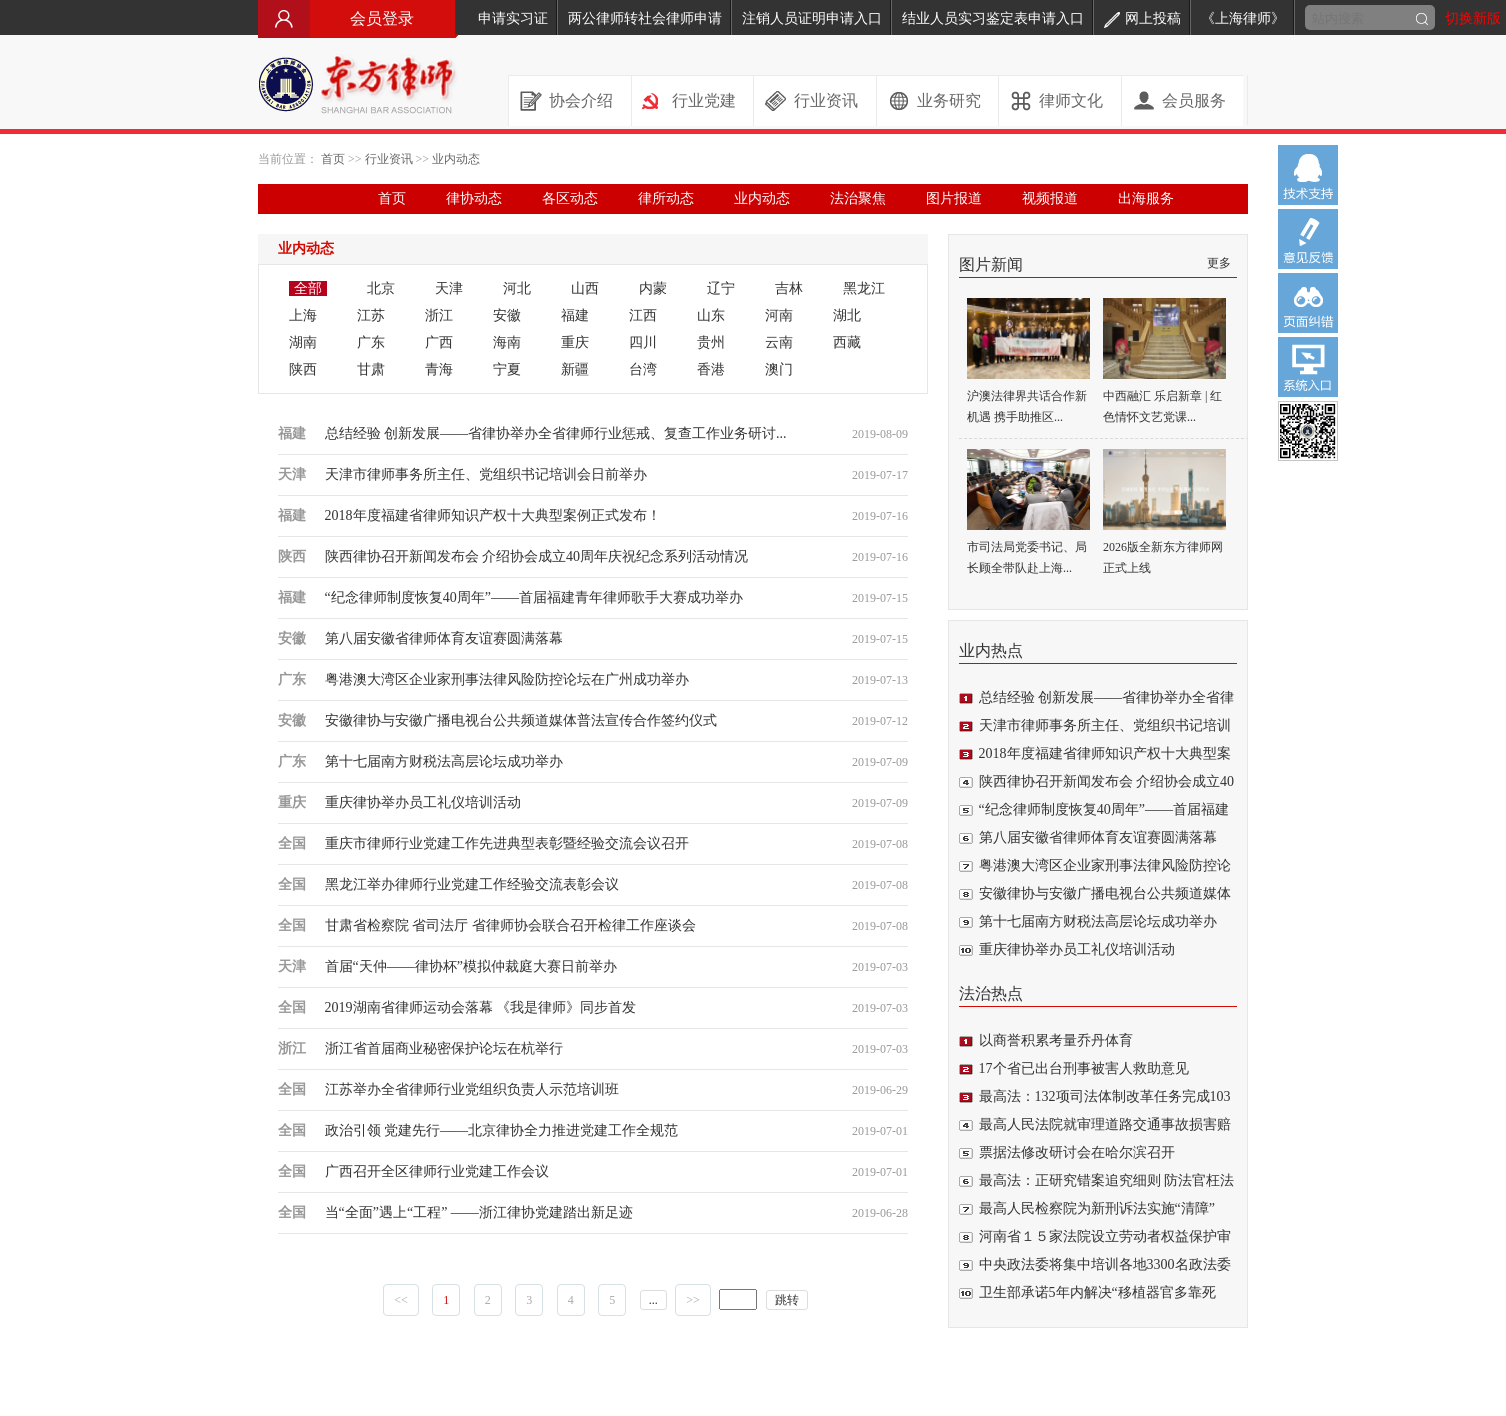  What do you see at coordinates (693, 1300) in the screenshot?
I see `>>` at bounding box center [693, 1300].